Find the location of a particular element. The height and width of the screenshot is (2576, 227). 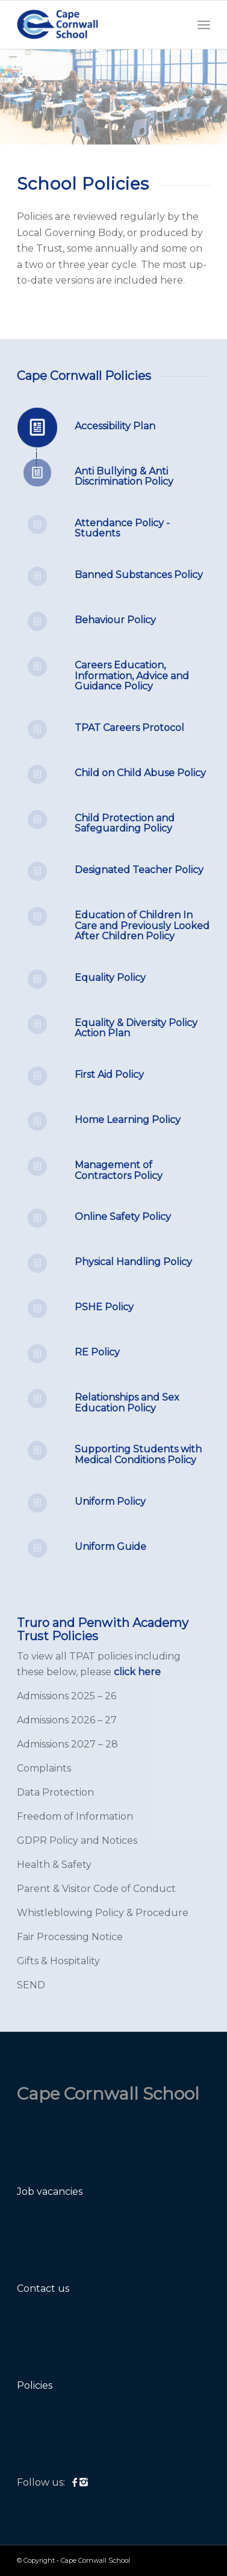

Equality Policy is located at coordinates (110, 977).